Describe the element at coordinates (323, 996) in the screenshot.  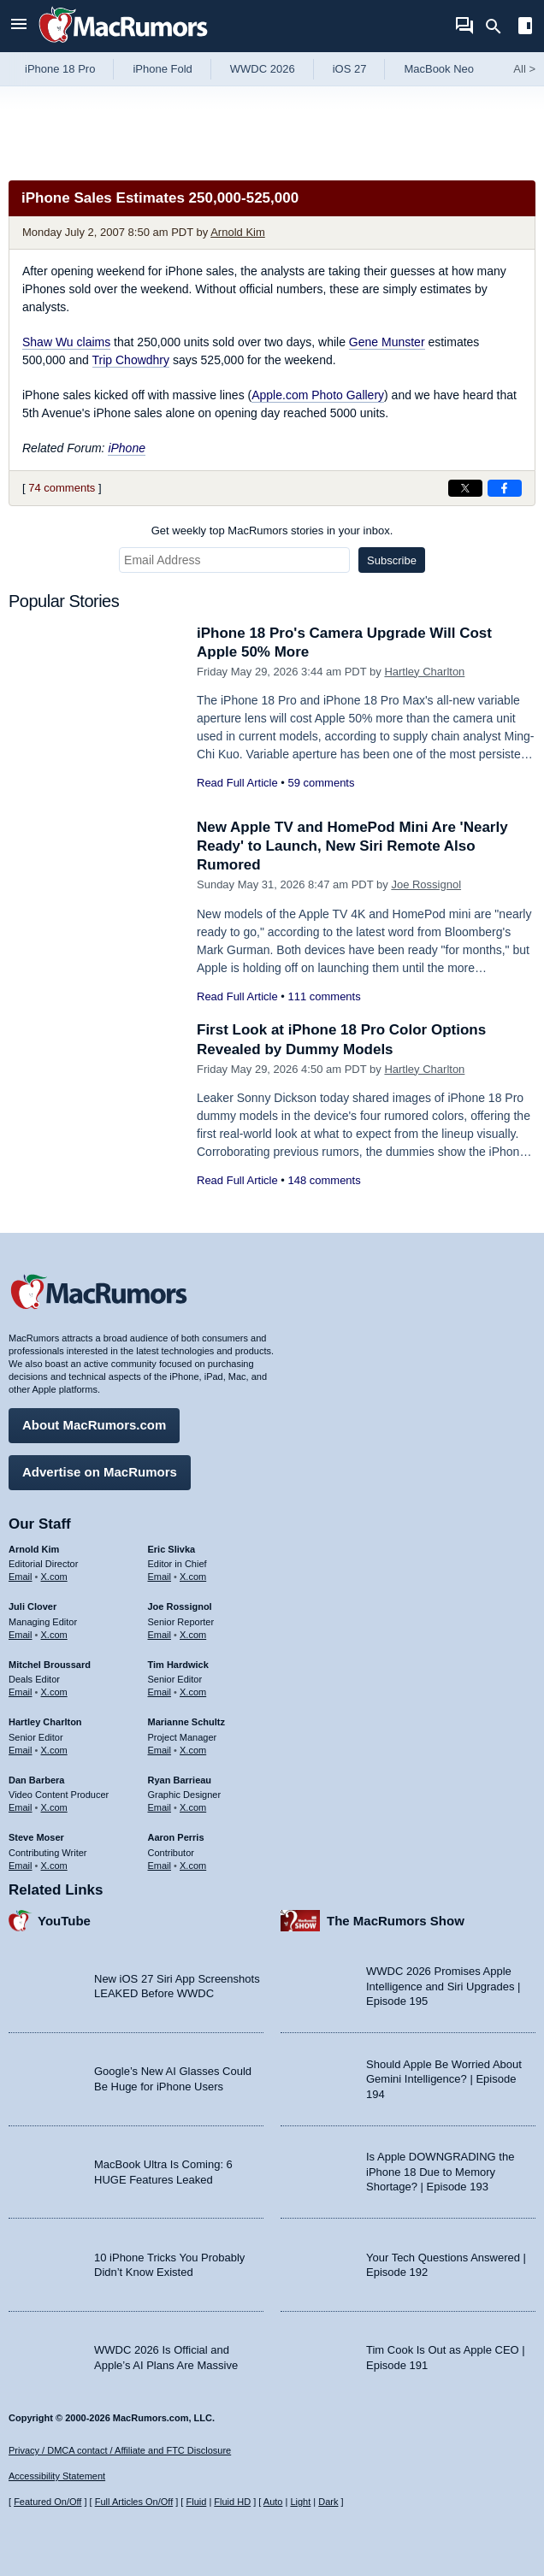
I see `111 comments` at that location.